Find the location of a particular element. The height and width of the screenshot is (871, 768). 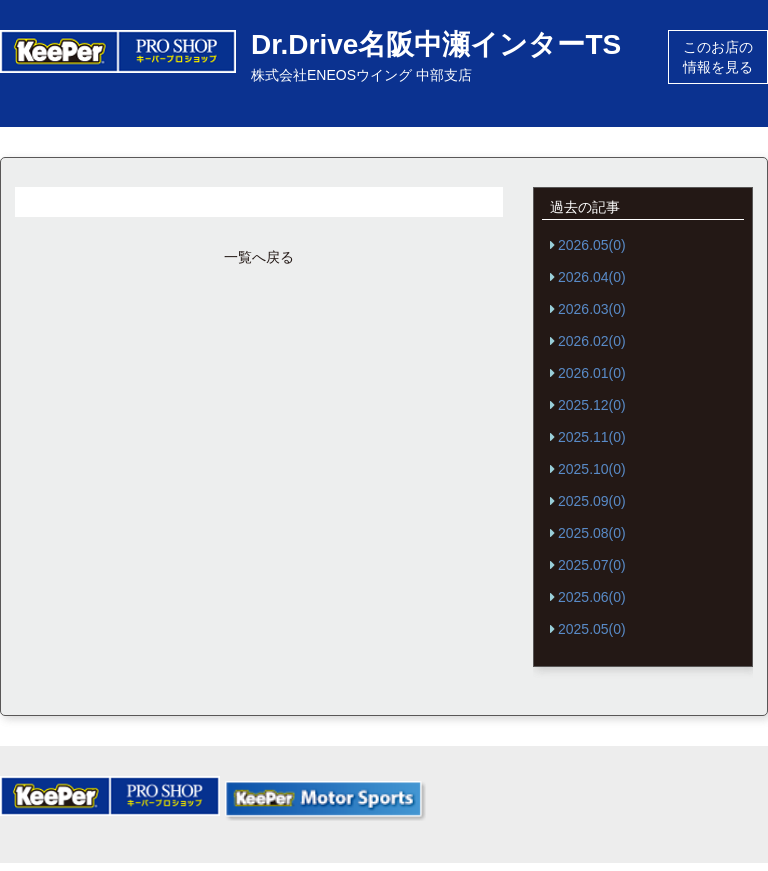

一覧へ戻る is located at coordinates (259, 257).